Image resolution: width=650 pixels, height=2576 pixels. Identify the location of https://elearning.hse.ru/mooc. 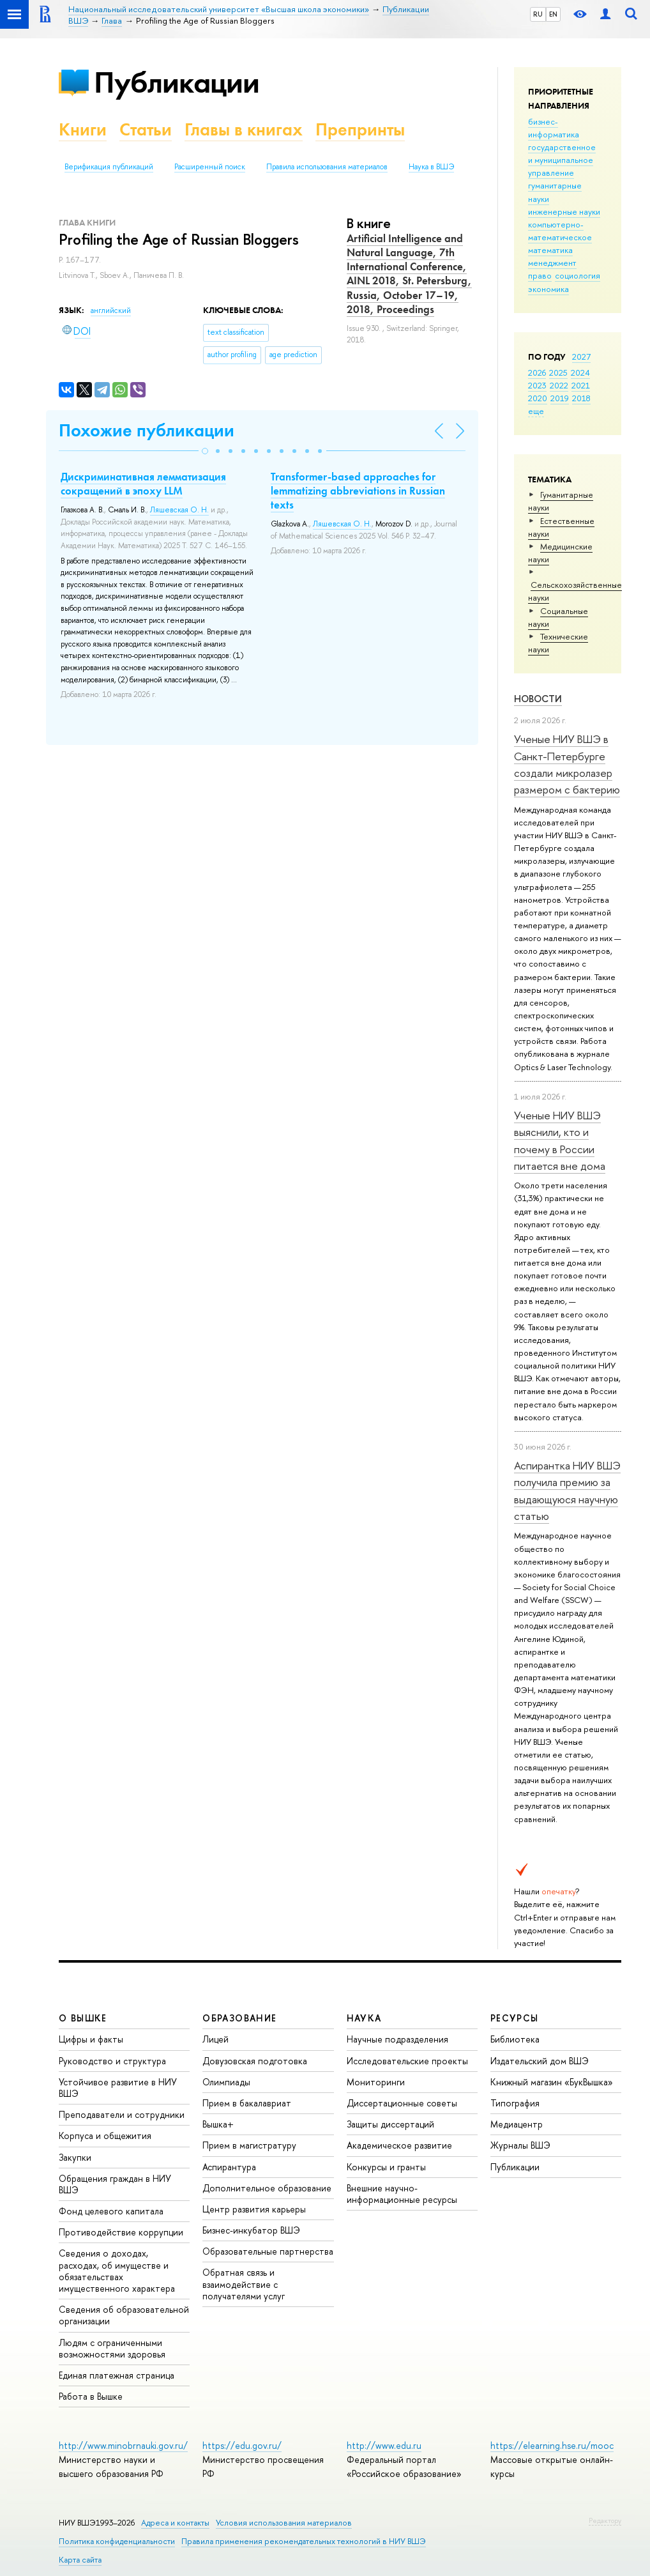
(552, 2445).